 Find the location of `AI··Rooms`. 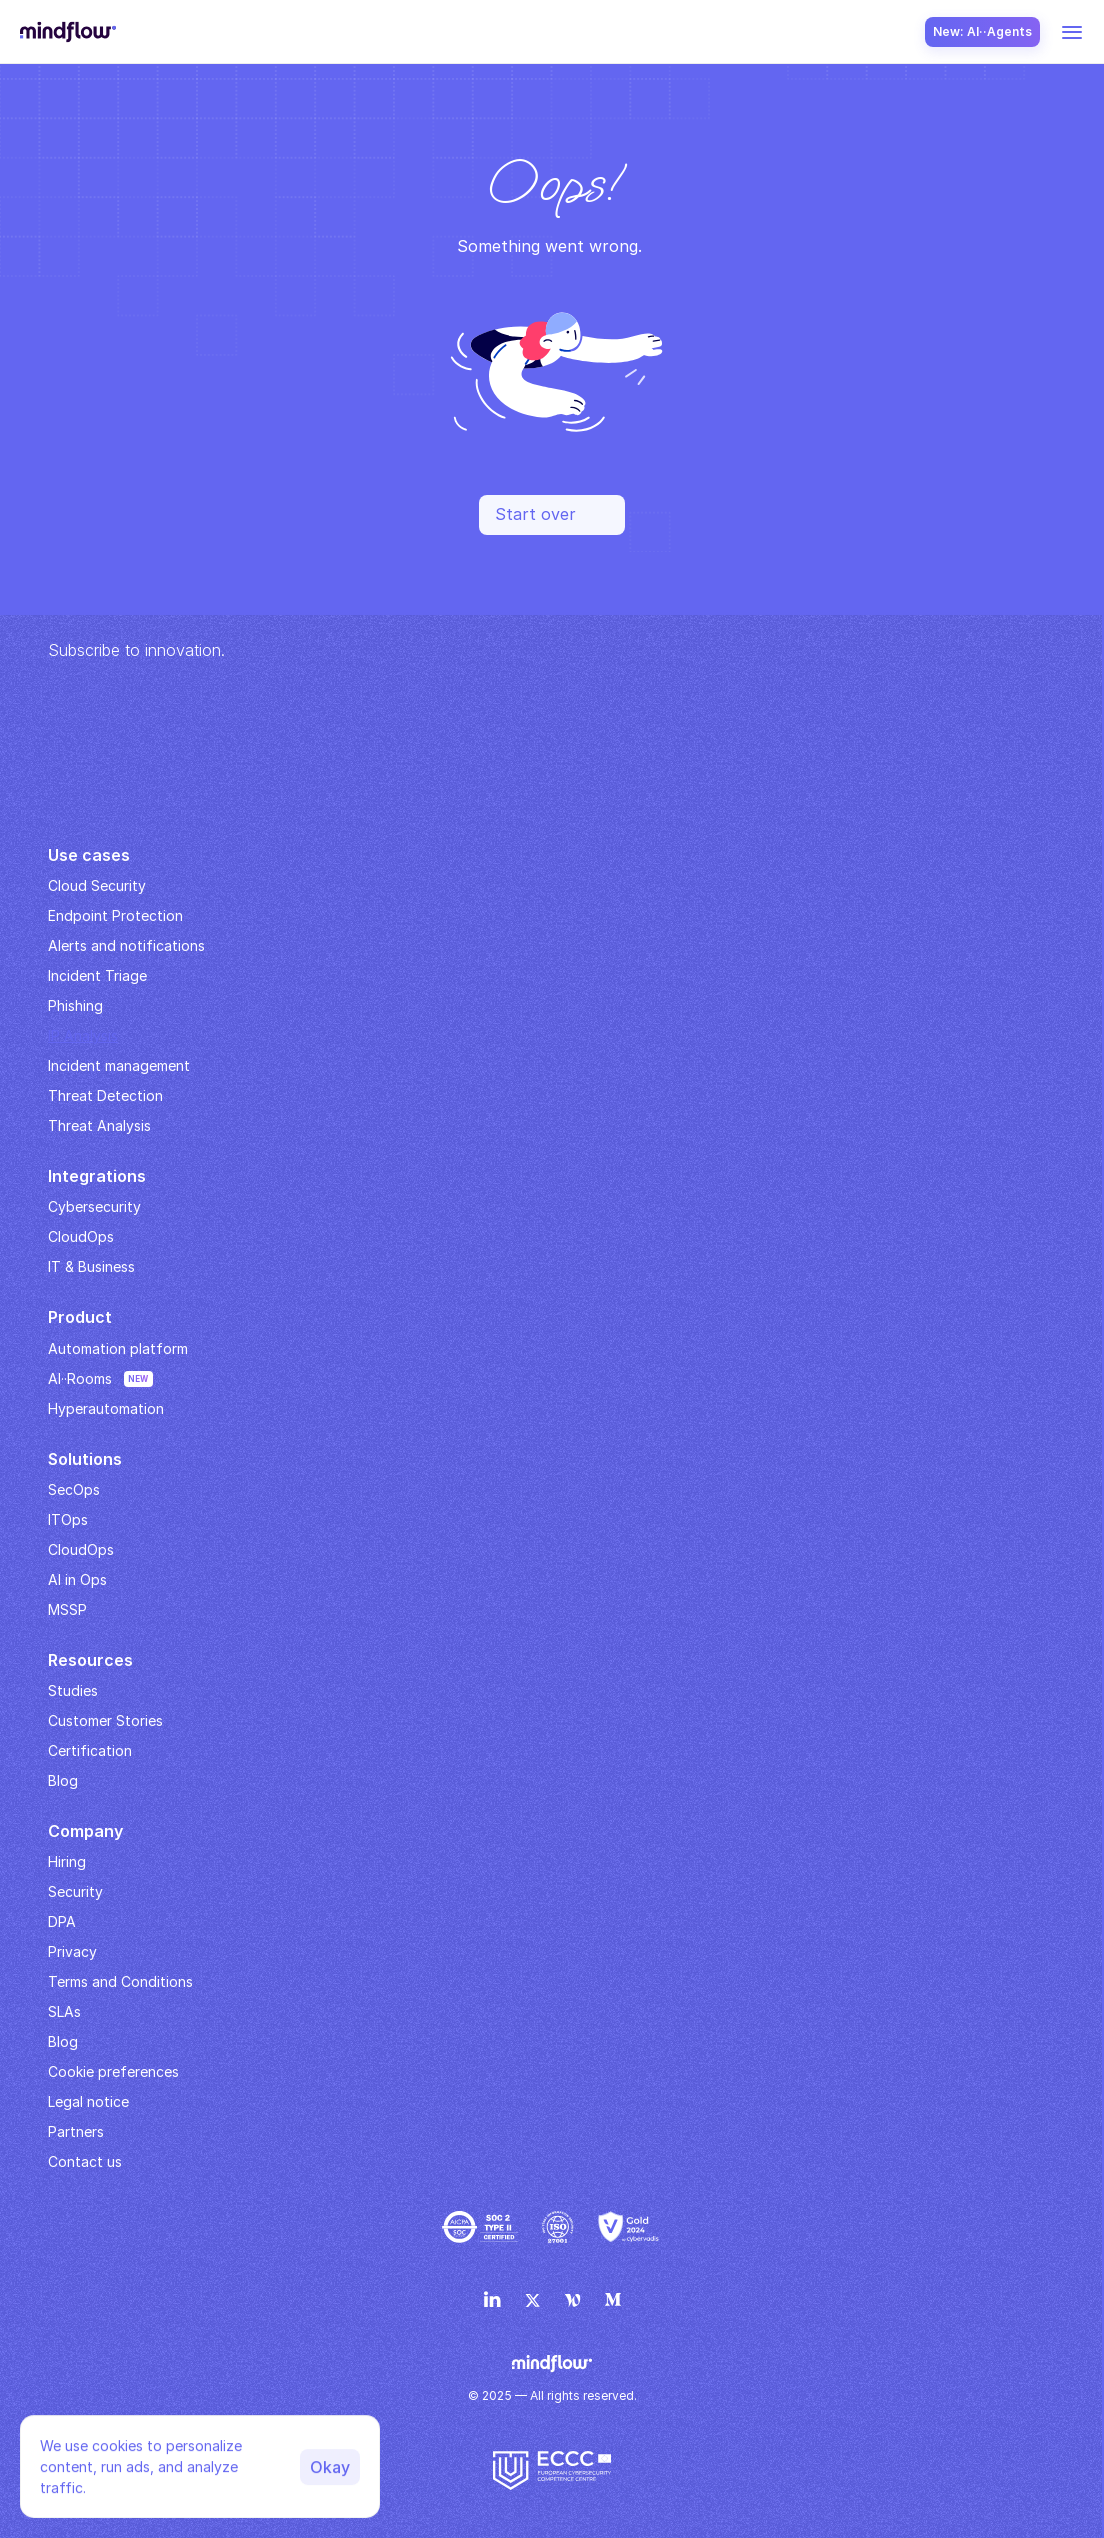

AI··Rooms is located at coordinates (80, 1378).